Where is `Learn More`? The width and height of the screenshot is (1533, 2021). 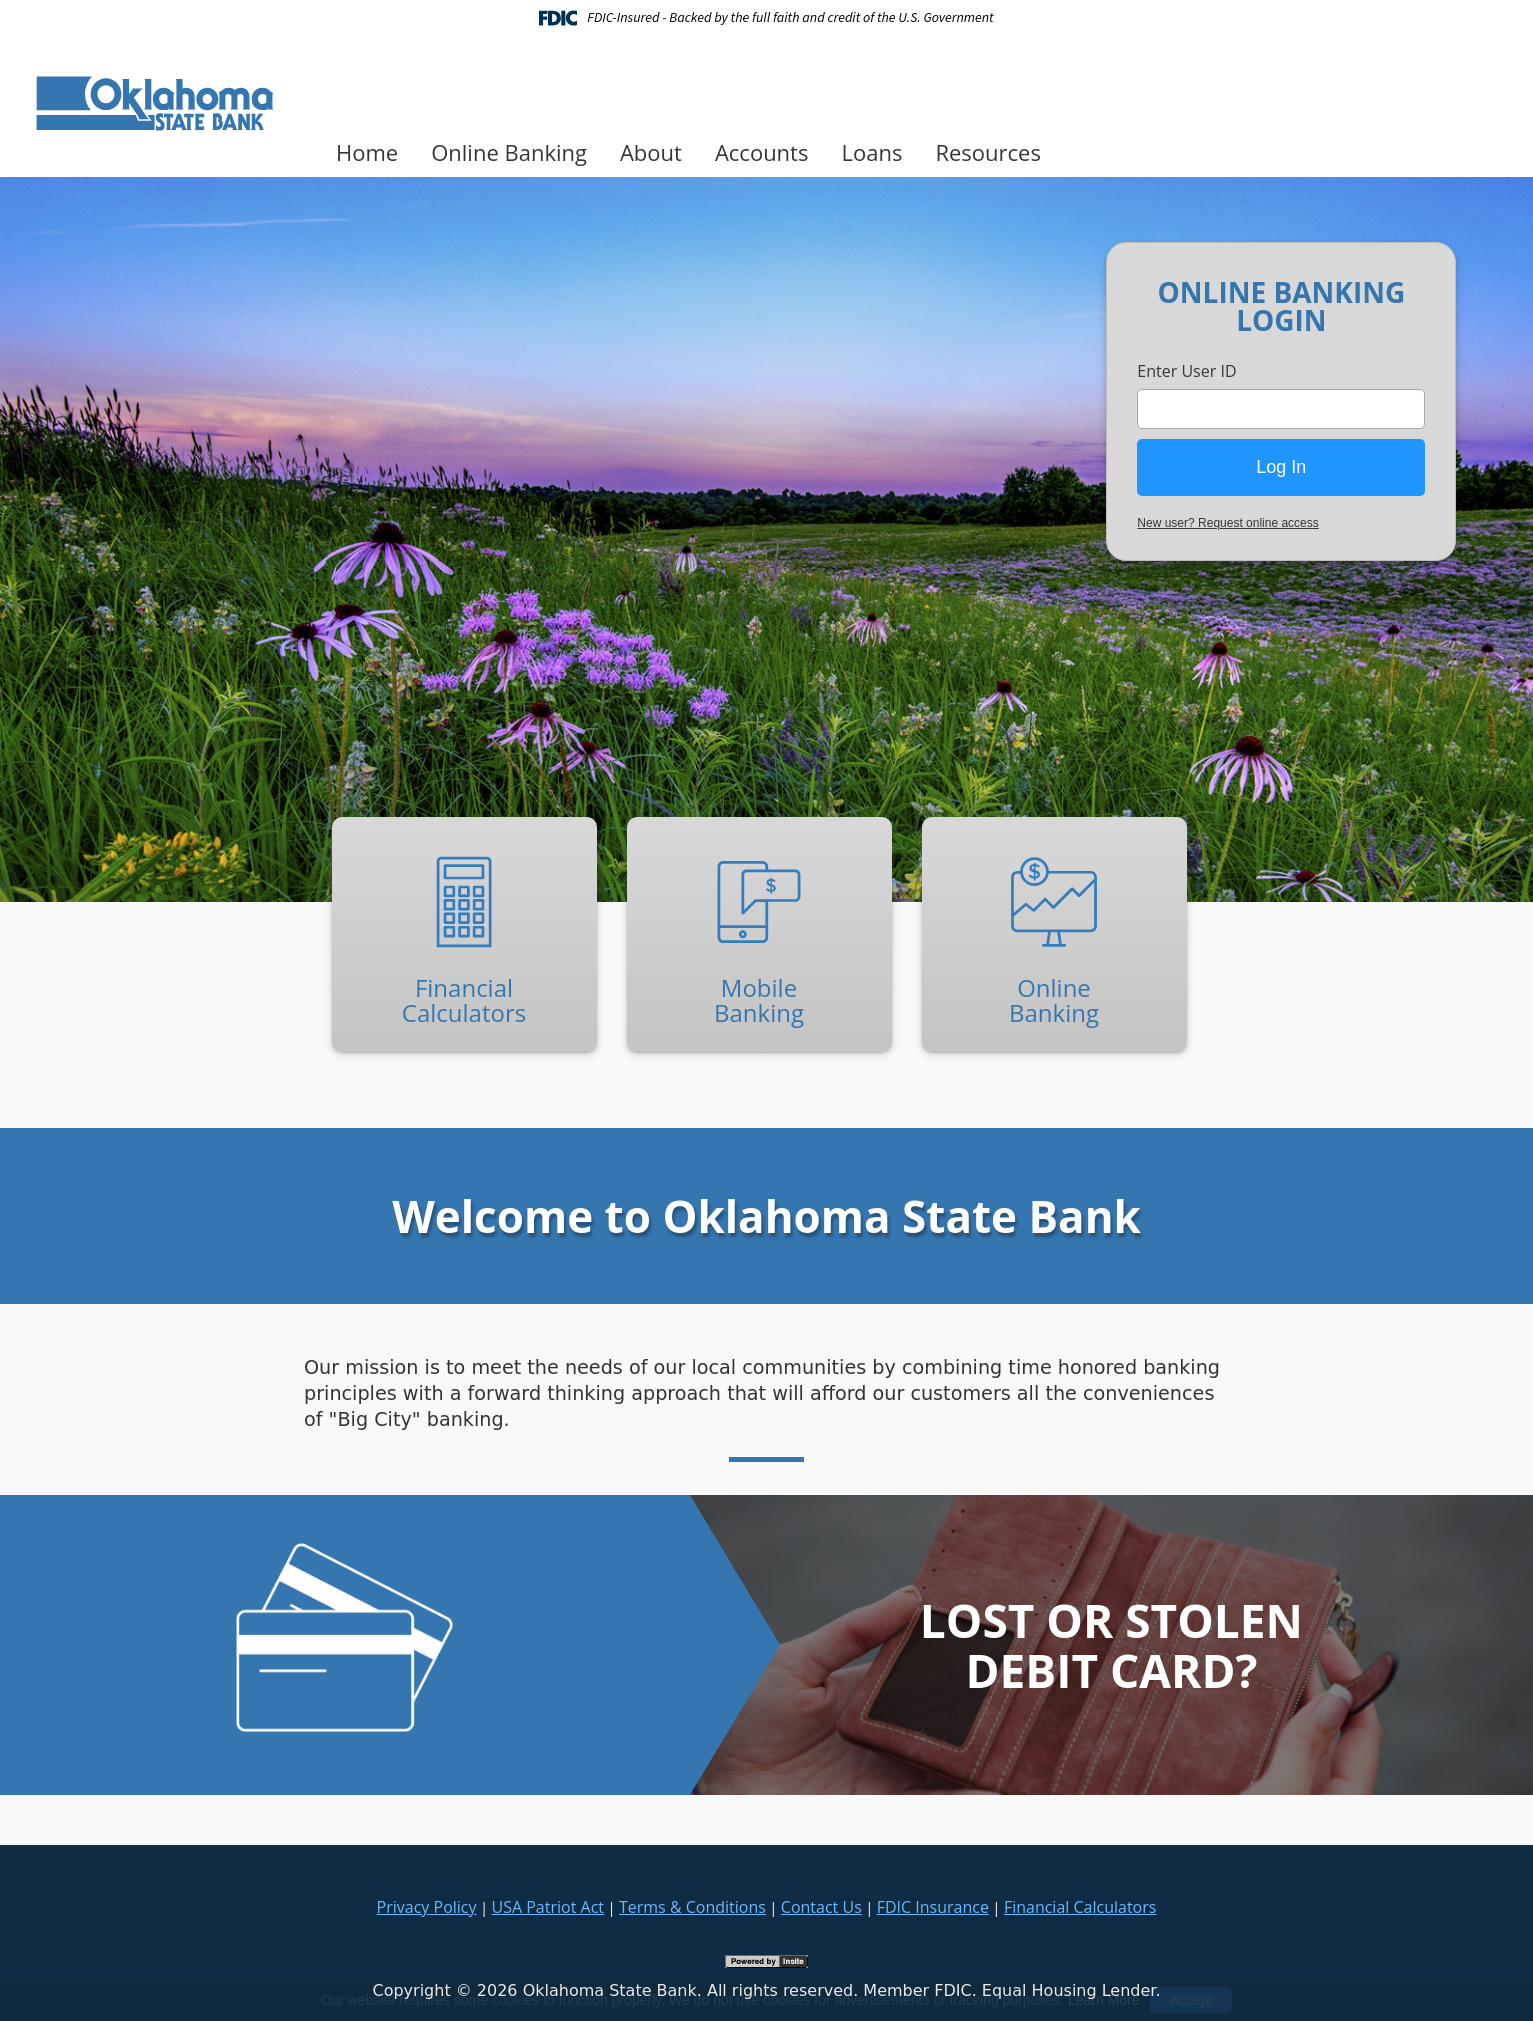 Learn More is located at coordinates (1104, 2000).